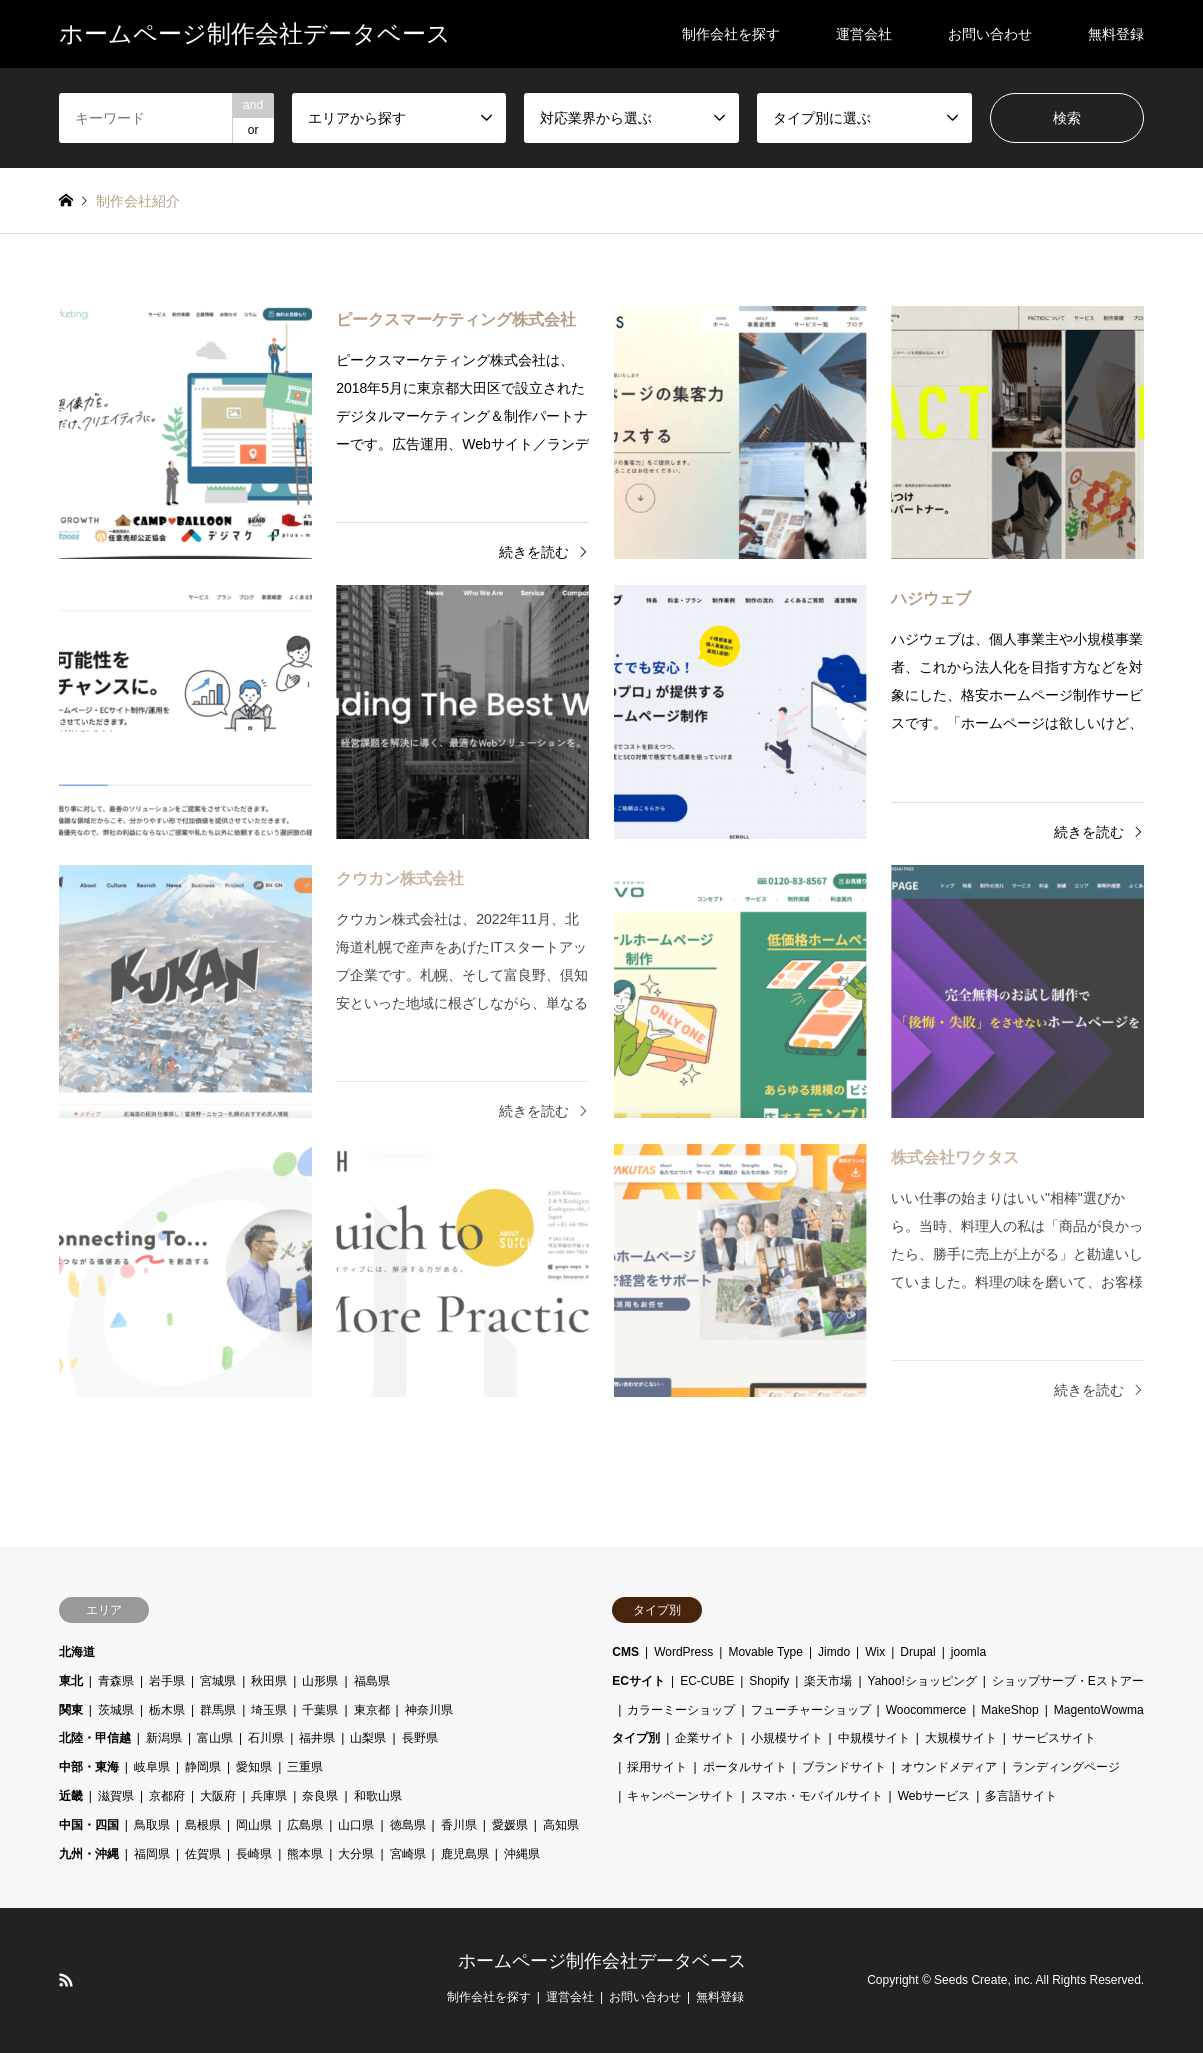 The height and width of the screenshot is (2053, 1203). Describe the element at coordinates (1099, 1710) in the screenshot. I see `MagentoWowma` at that location.